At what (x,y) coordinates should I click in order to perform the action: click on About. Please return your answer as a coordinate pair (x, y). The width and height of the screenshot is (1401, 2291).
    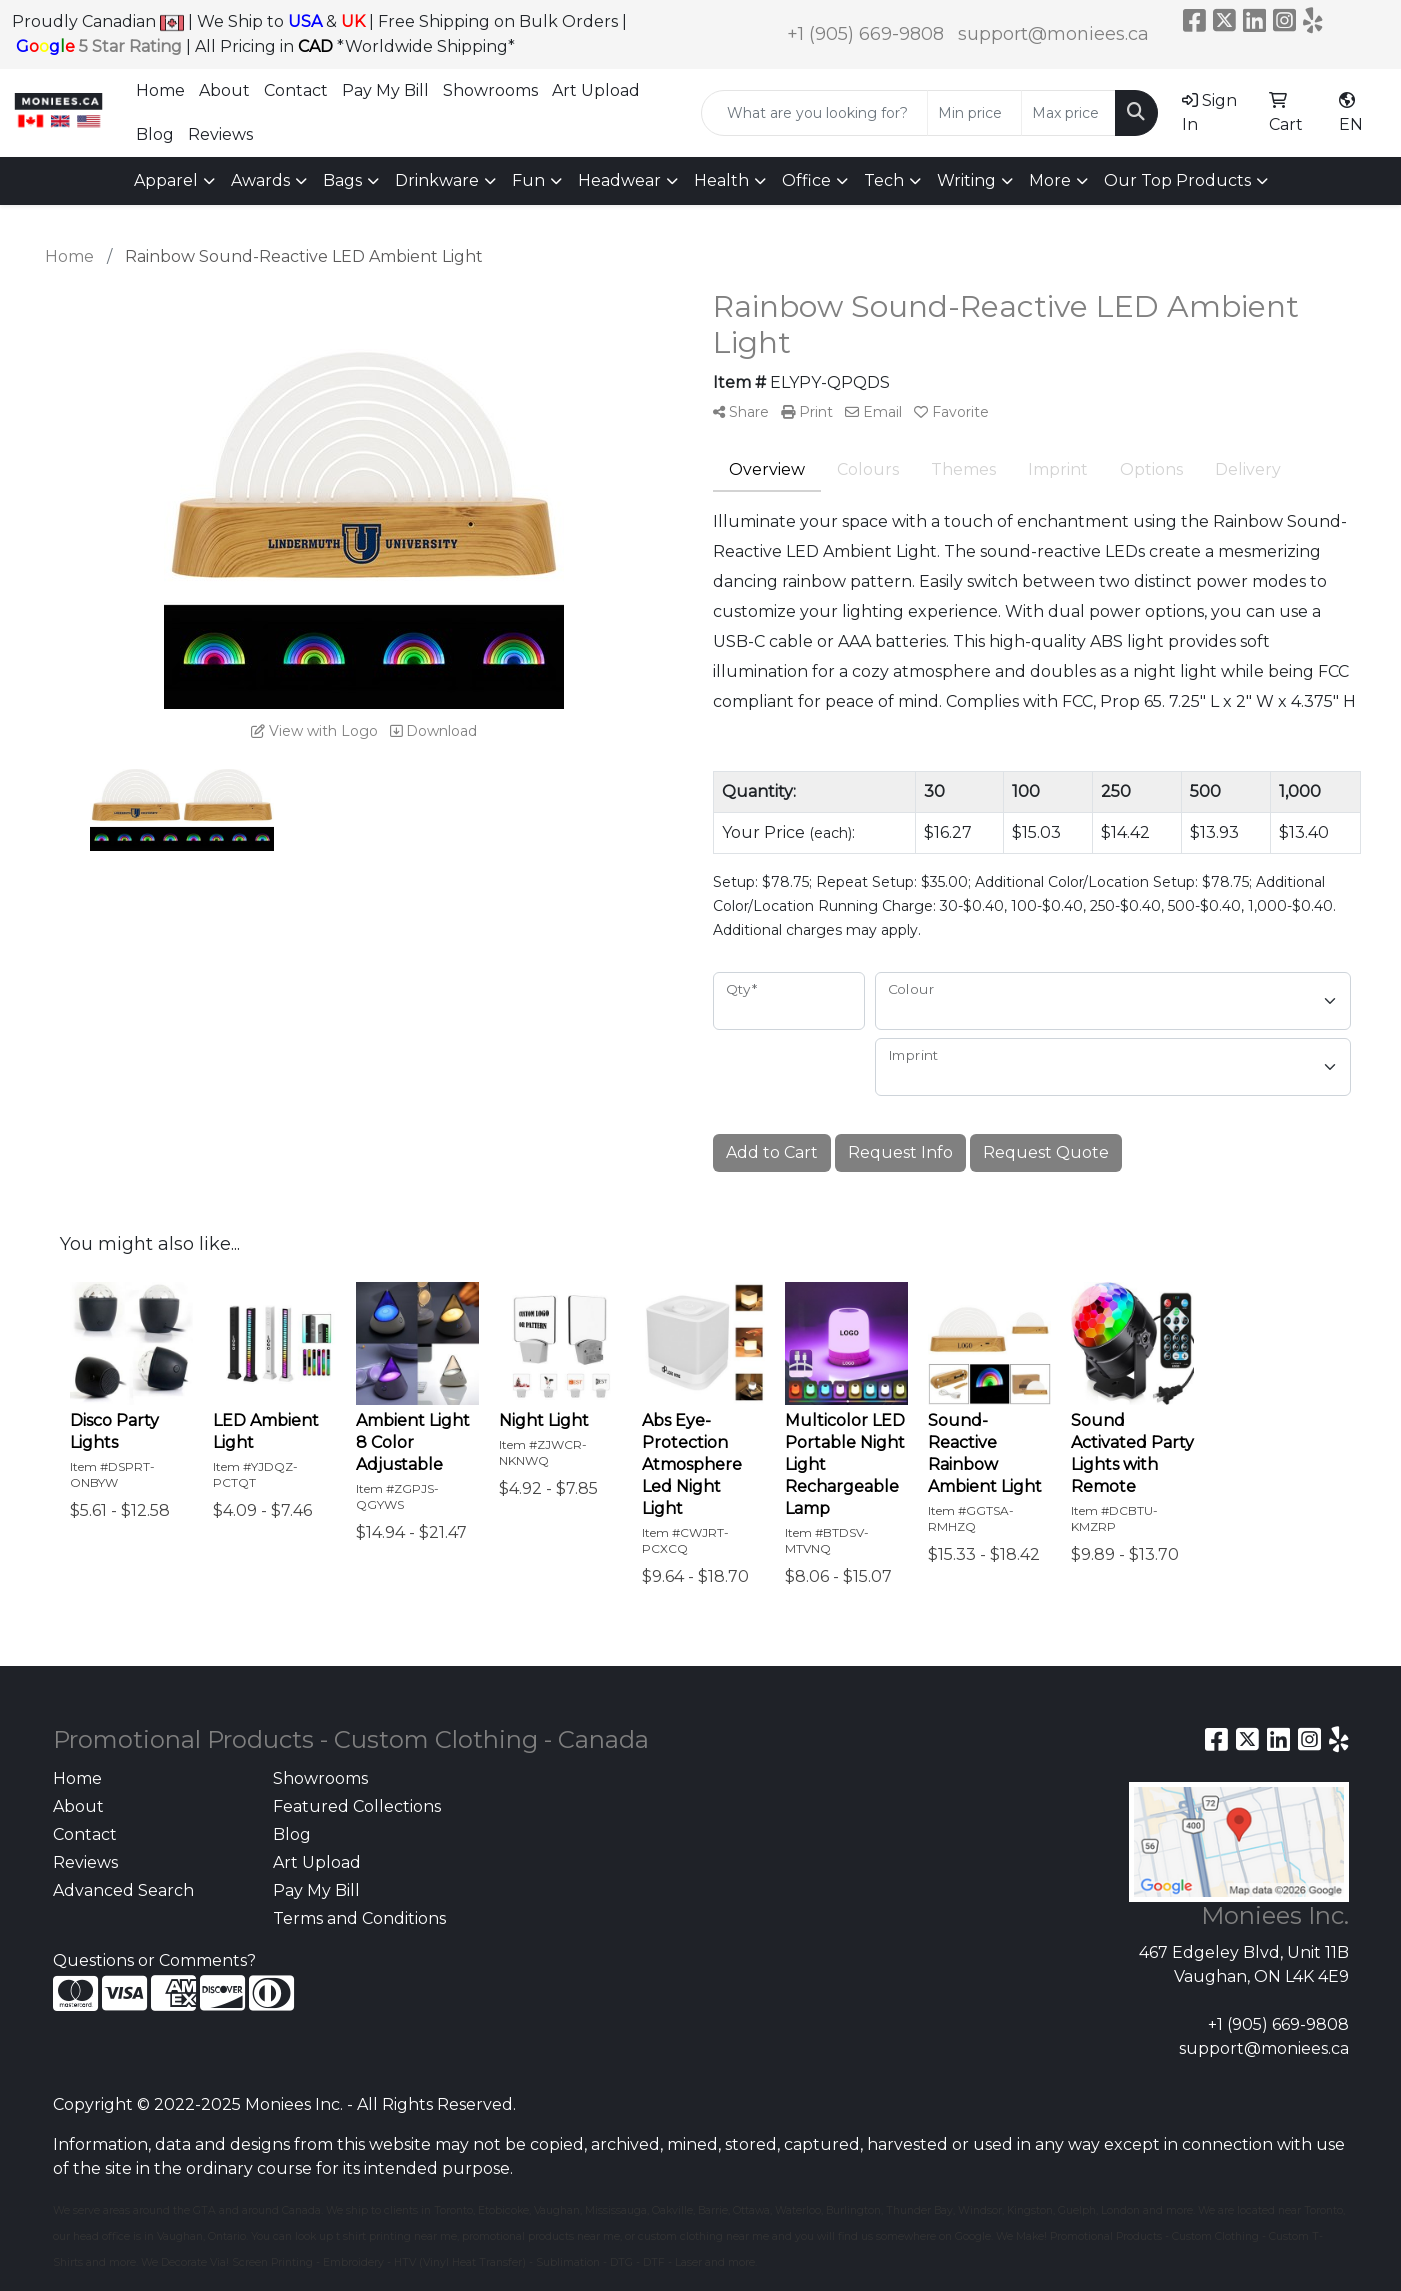
    Looking at the image, I should click on (224, 90).